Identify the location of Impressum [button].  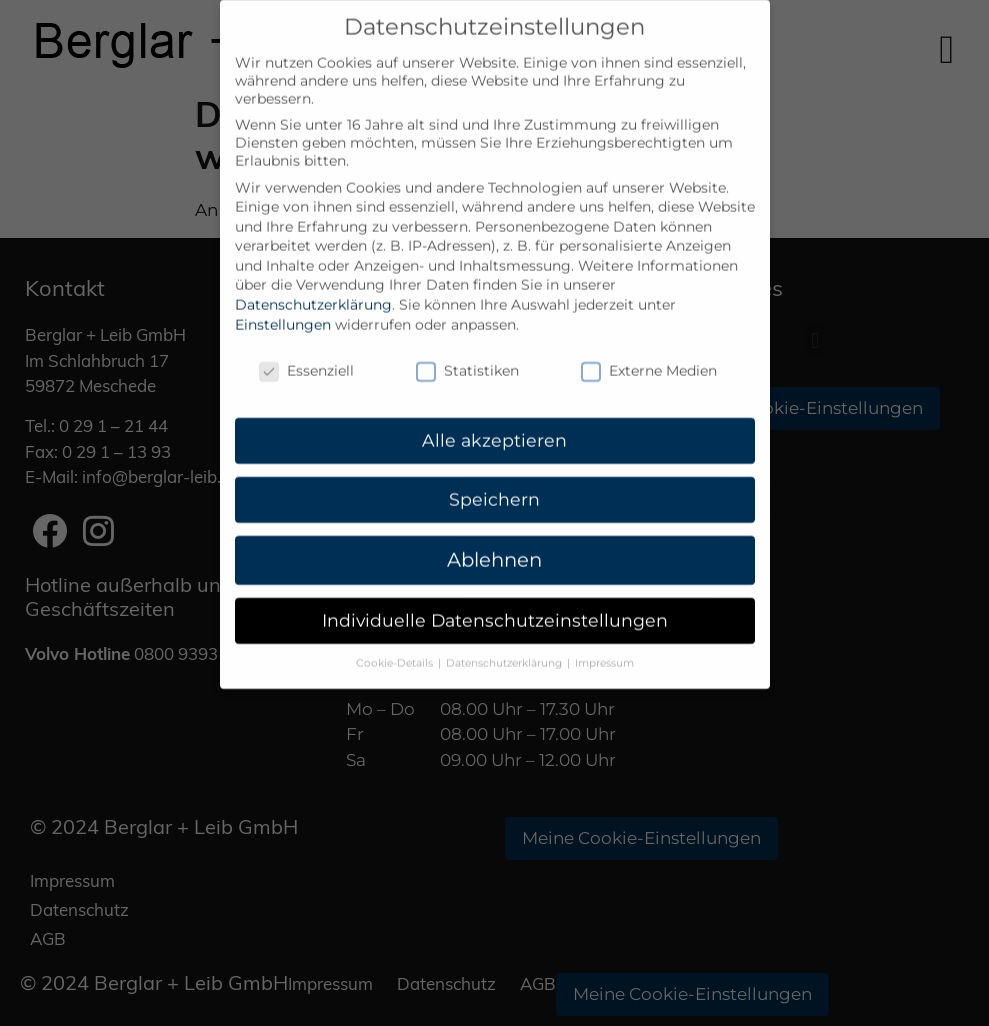
(604, 643).